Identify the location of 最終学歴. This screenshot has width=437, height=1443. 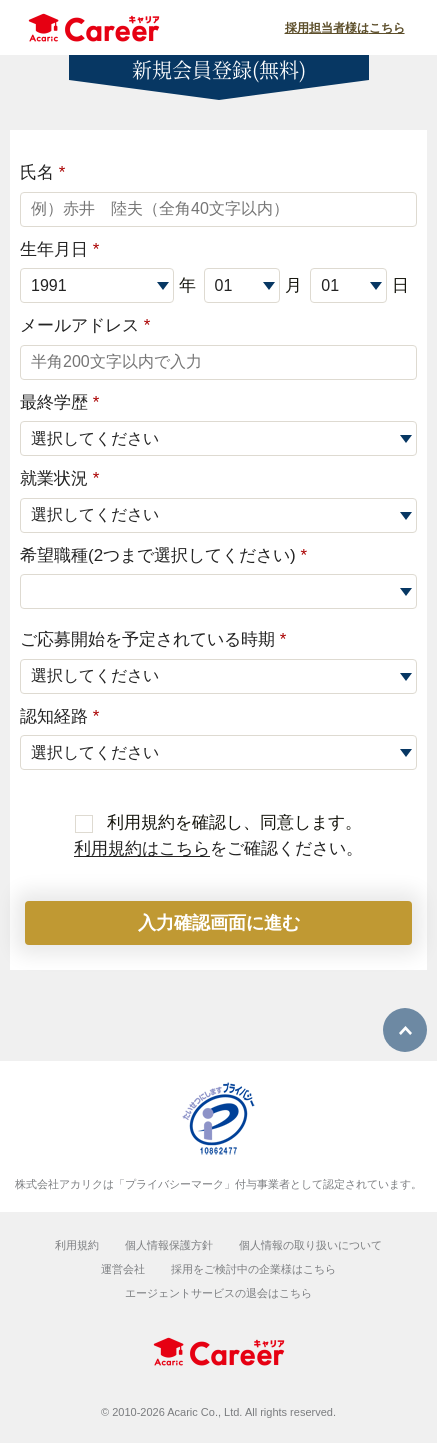
(59, 402).